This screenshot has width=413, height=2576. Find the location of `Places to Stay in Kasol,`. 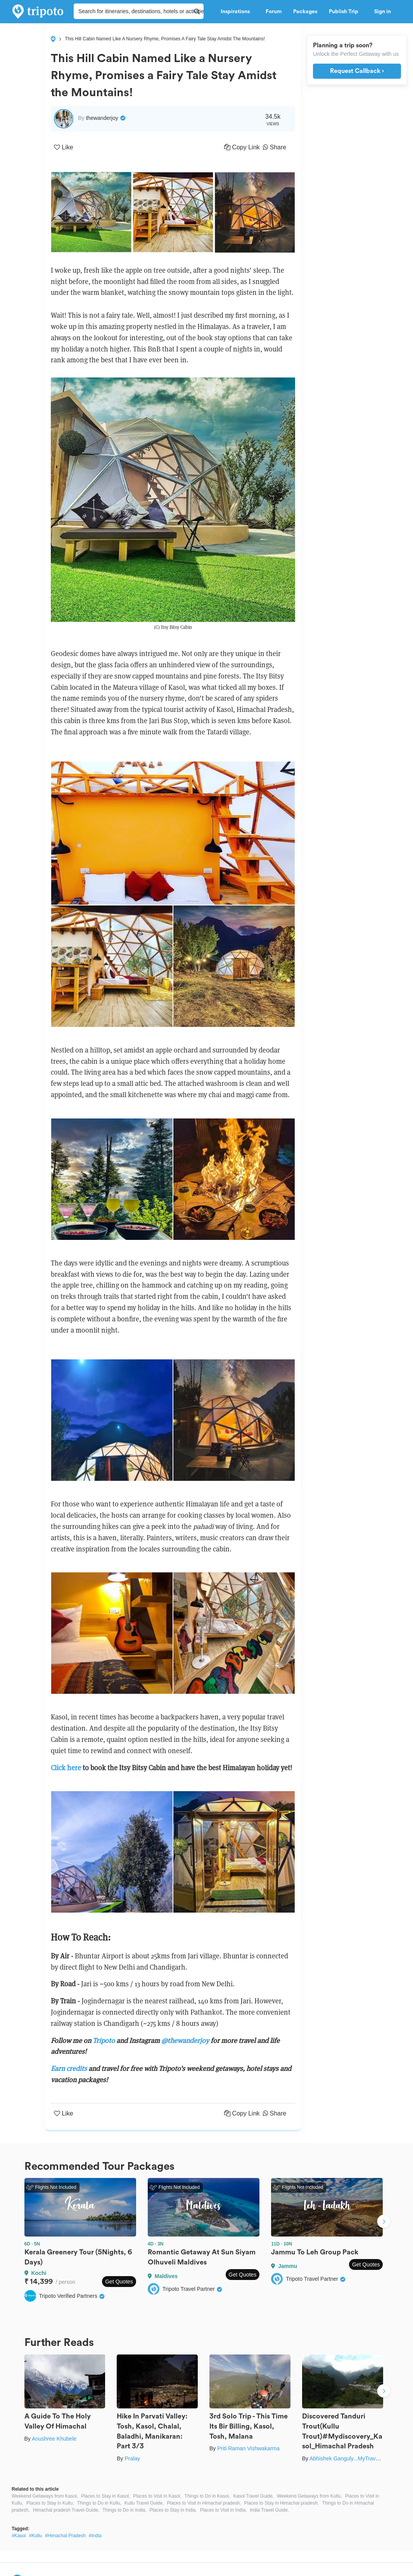

Places to Stay in Kasol, is located at coordinates (105, 2496).